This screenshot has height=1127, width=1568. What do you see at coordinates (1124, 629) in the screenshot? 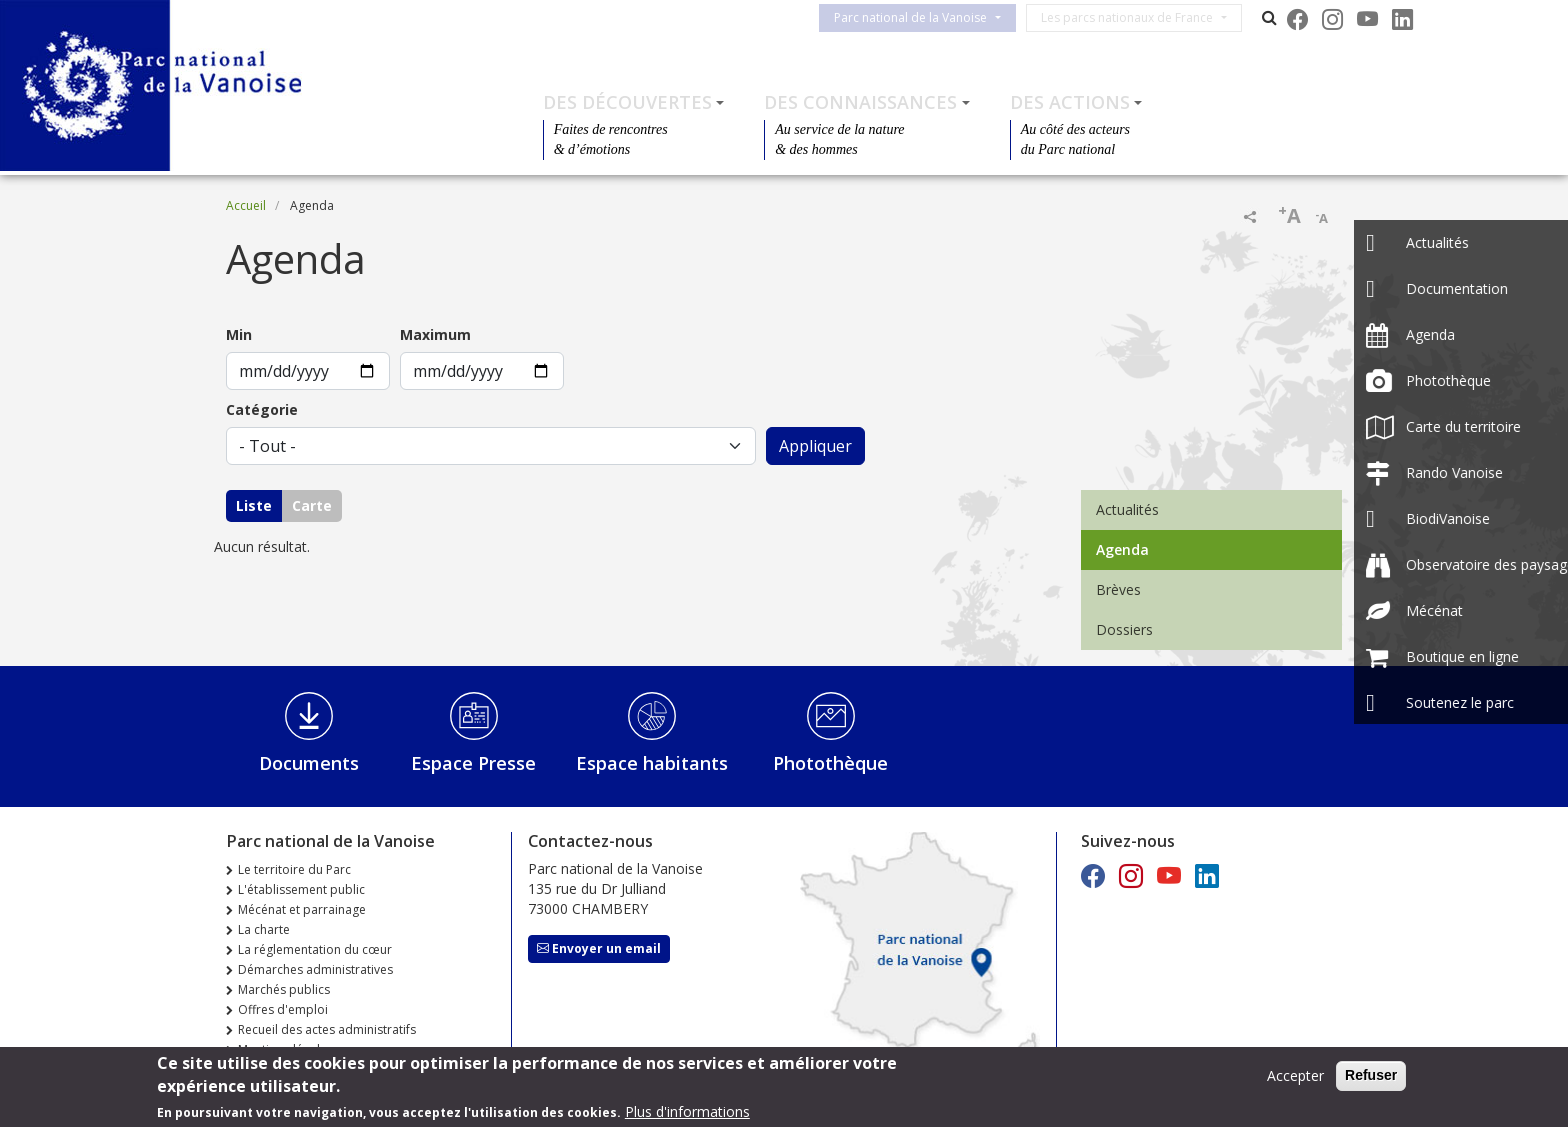
I see `Dossiers` at bounding box center [1124, 629].